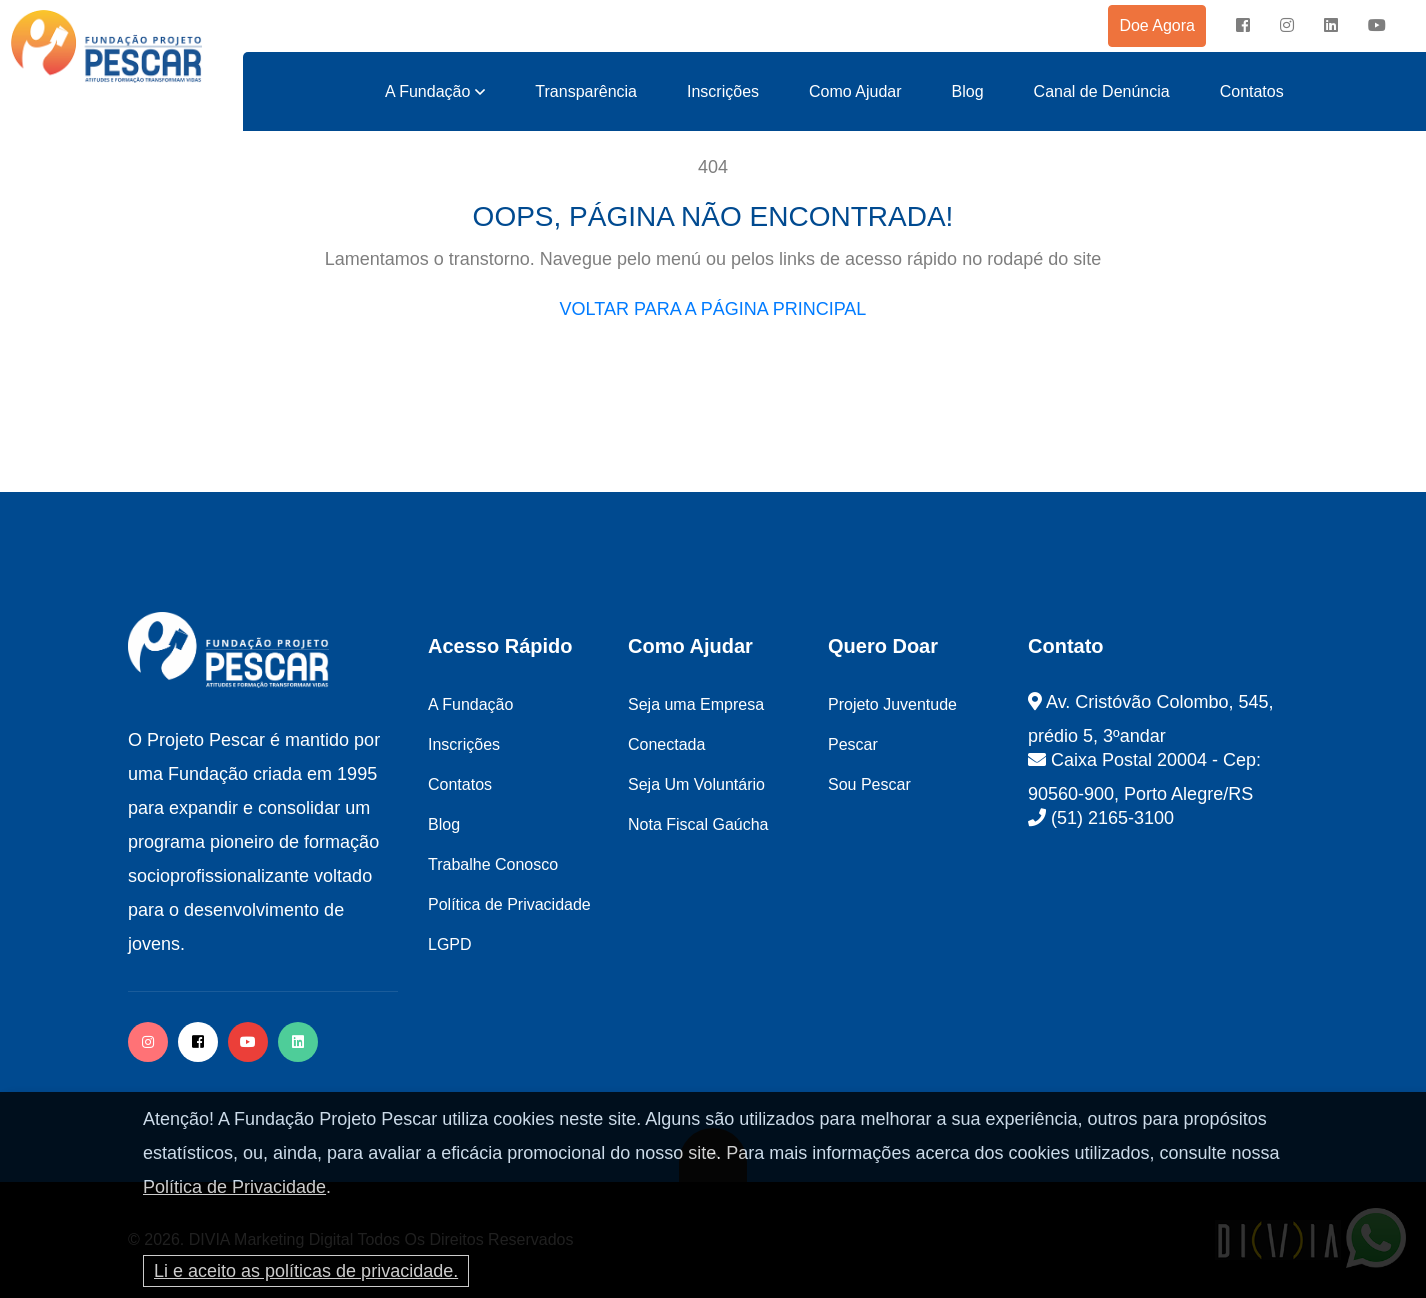  What do you see at coordinates (1252, 91) in the screenshot?
I see `Contatos` at bounding box center [1252, 91].